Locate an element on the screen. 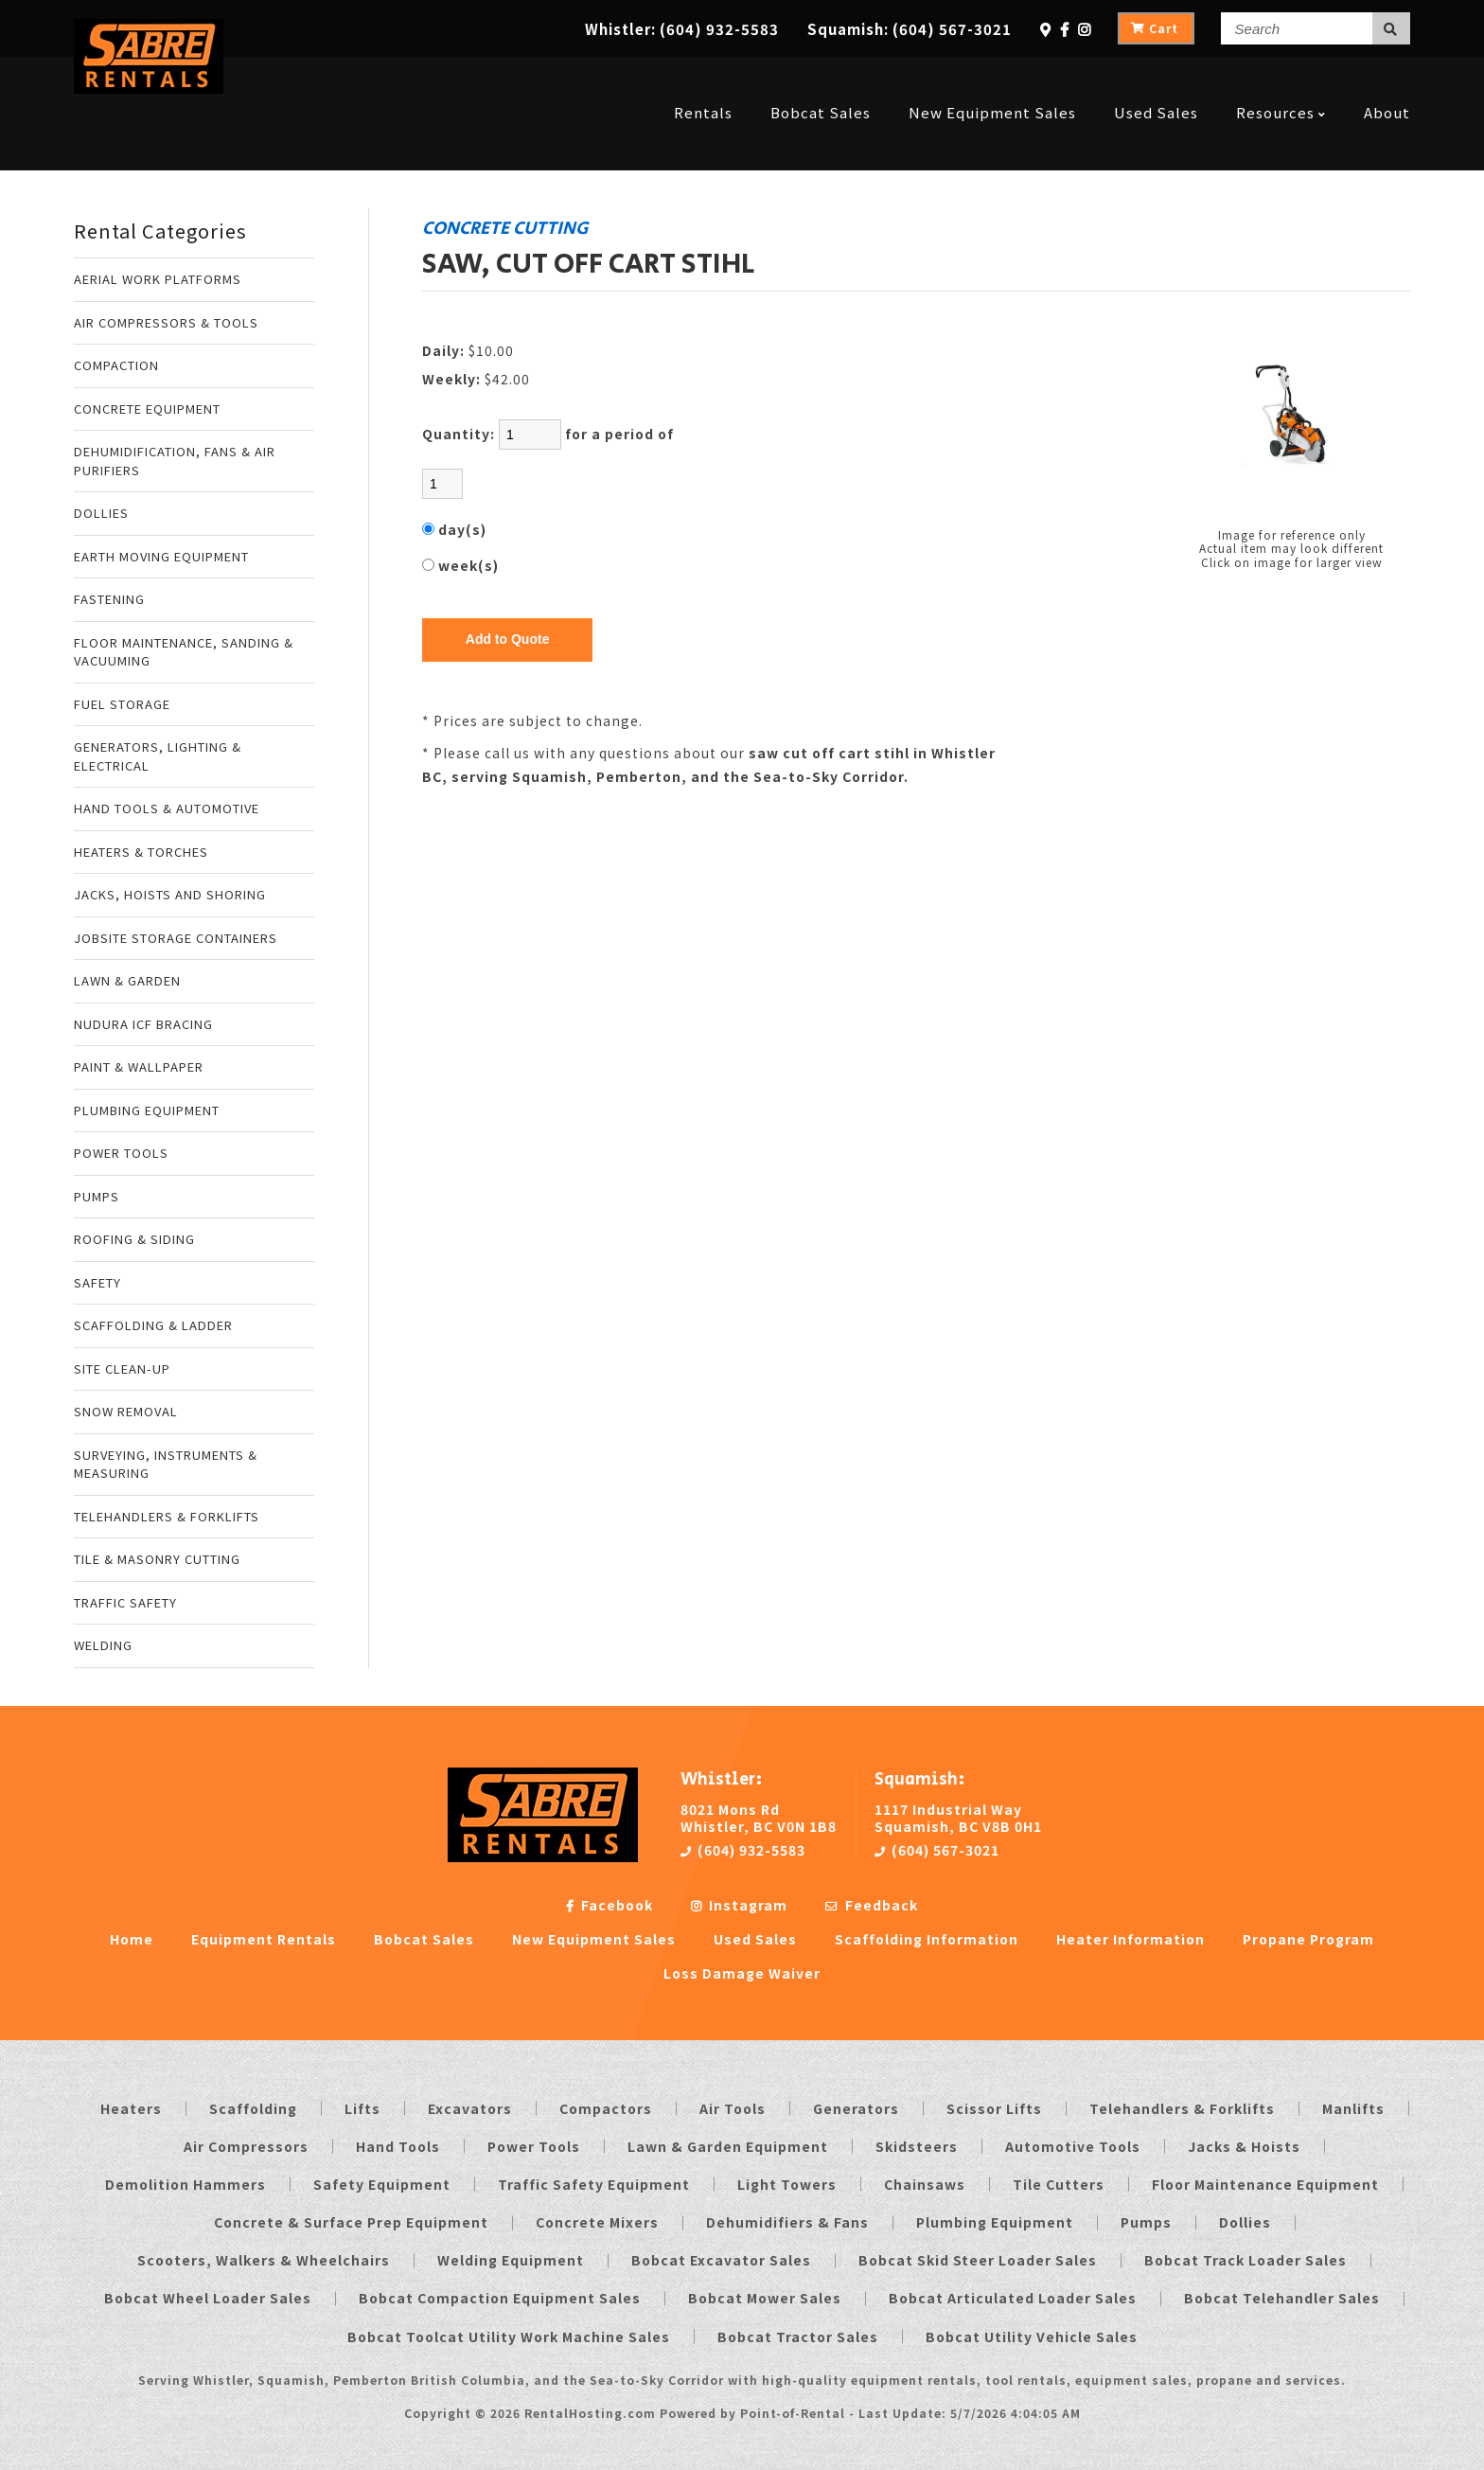 Image resolution: width=1484 pixels, height=2470 pixels. Bobcat Mower Sales is located at coordinates (764, 2297).